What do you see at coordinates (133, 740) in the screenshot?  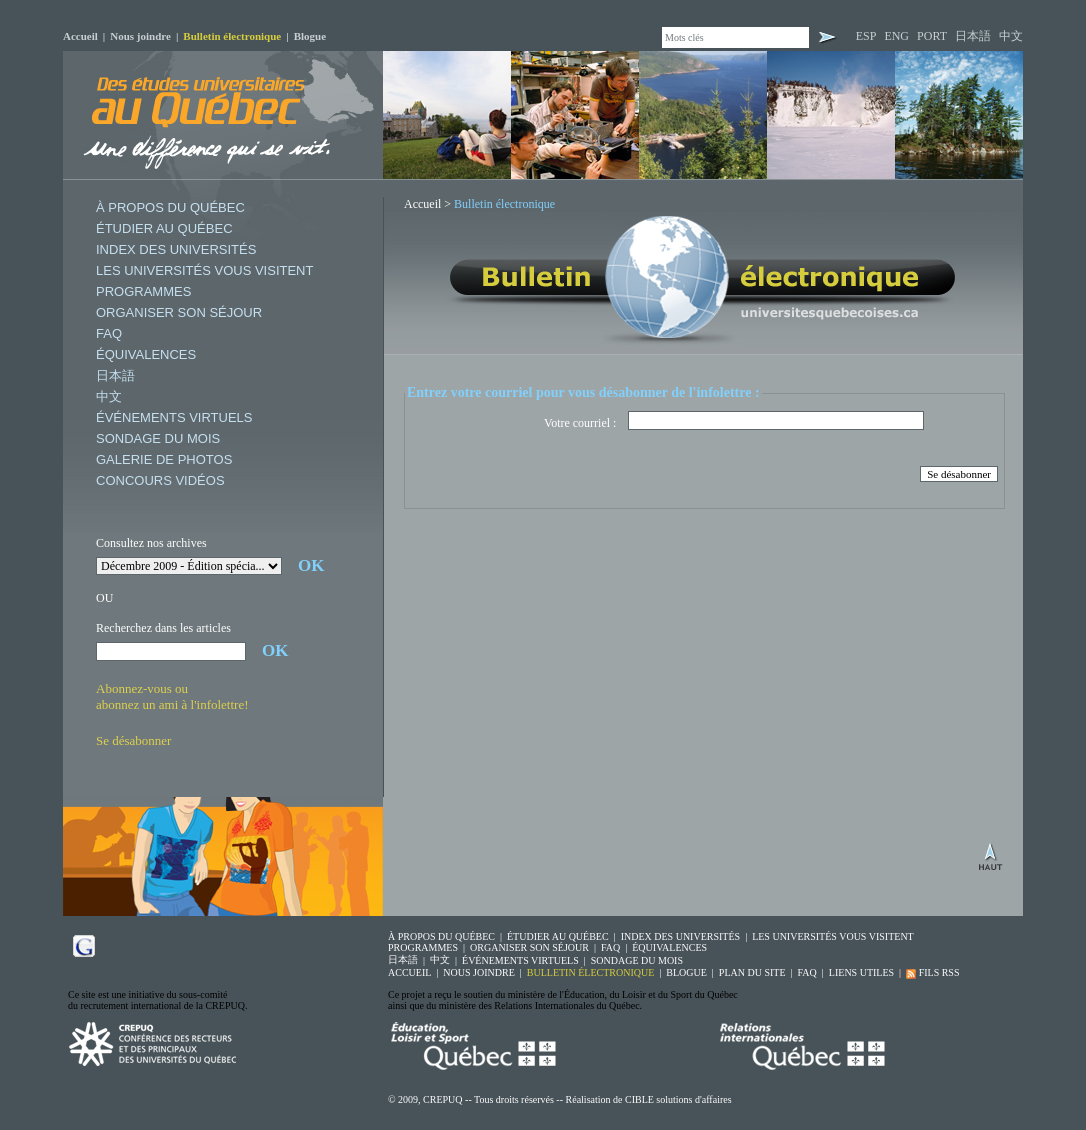 I see `Se désabonner` at bounding box center [133, 740].